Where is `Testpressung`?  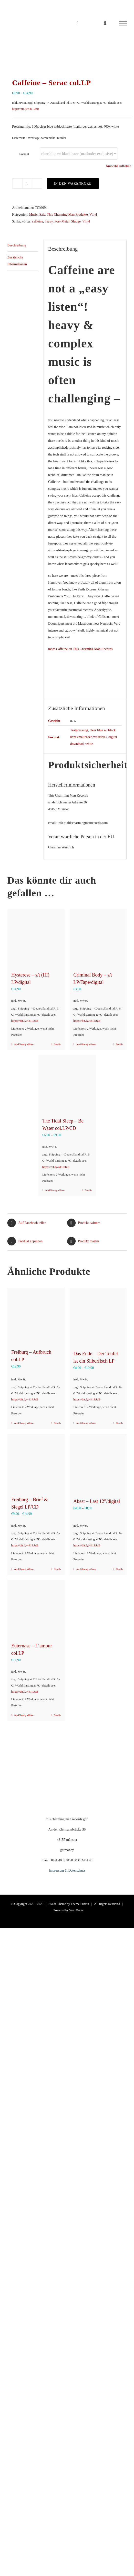 Testpressung is located at coordinates (79, 730).